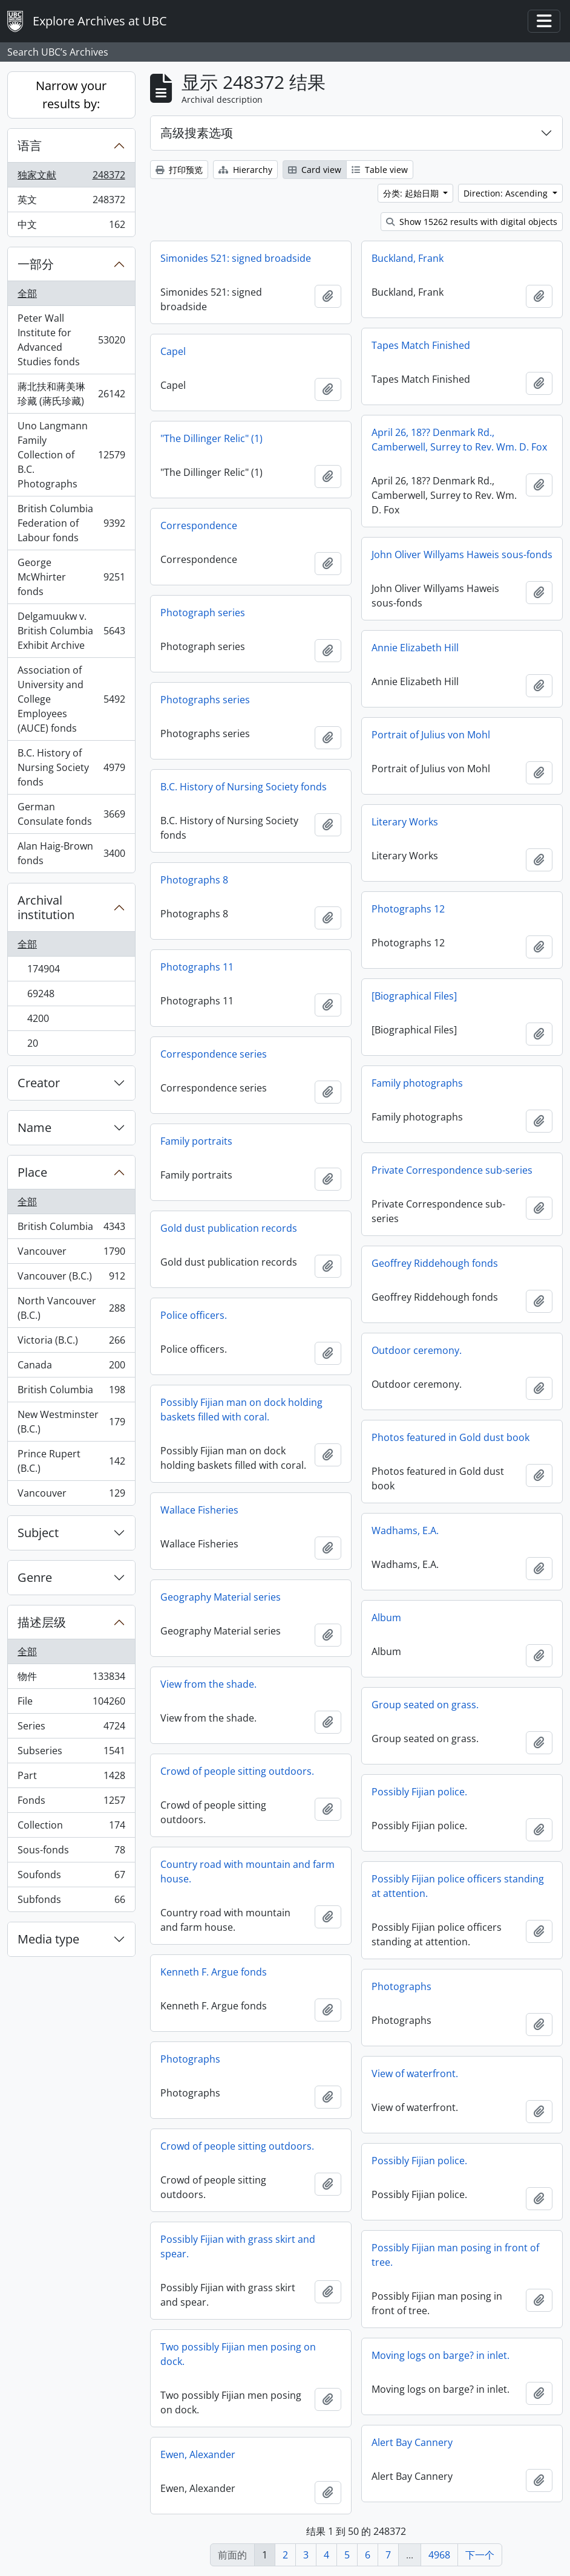  I want to click on Gold dust publication records, so click(228, 1228).